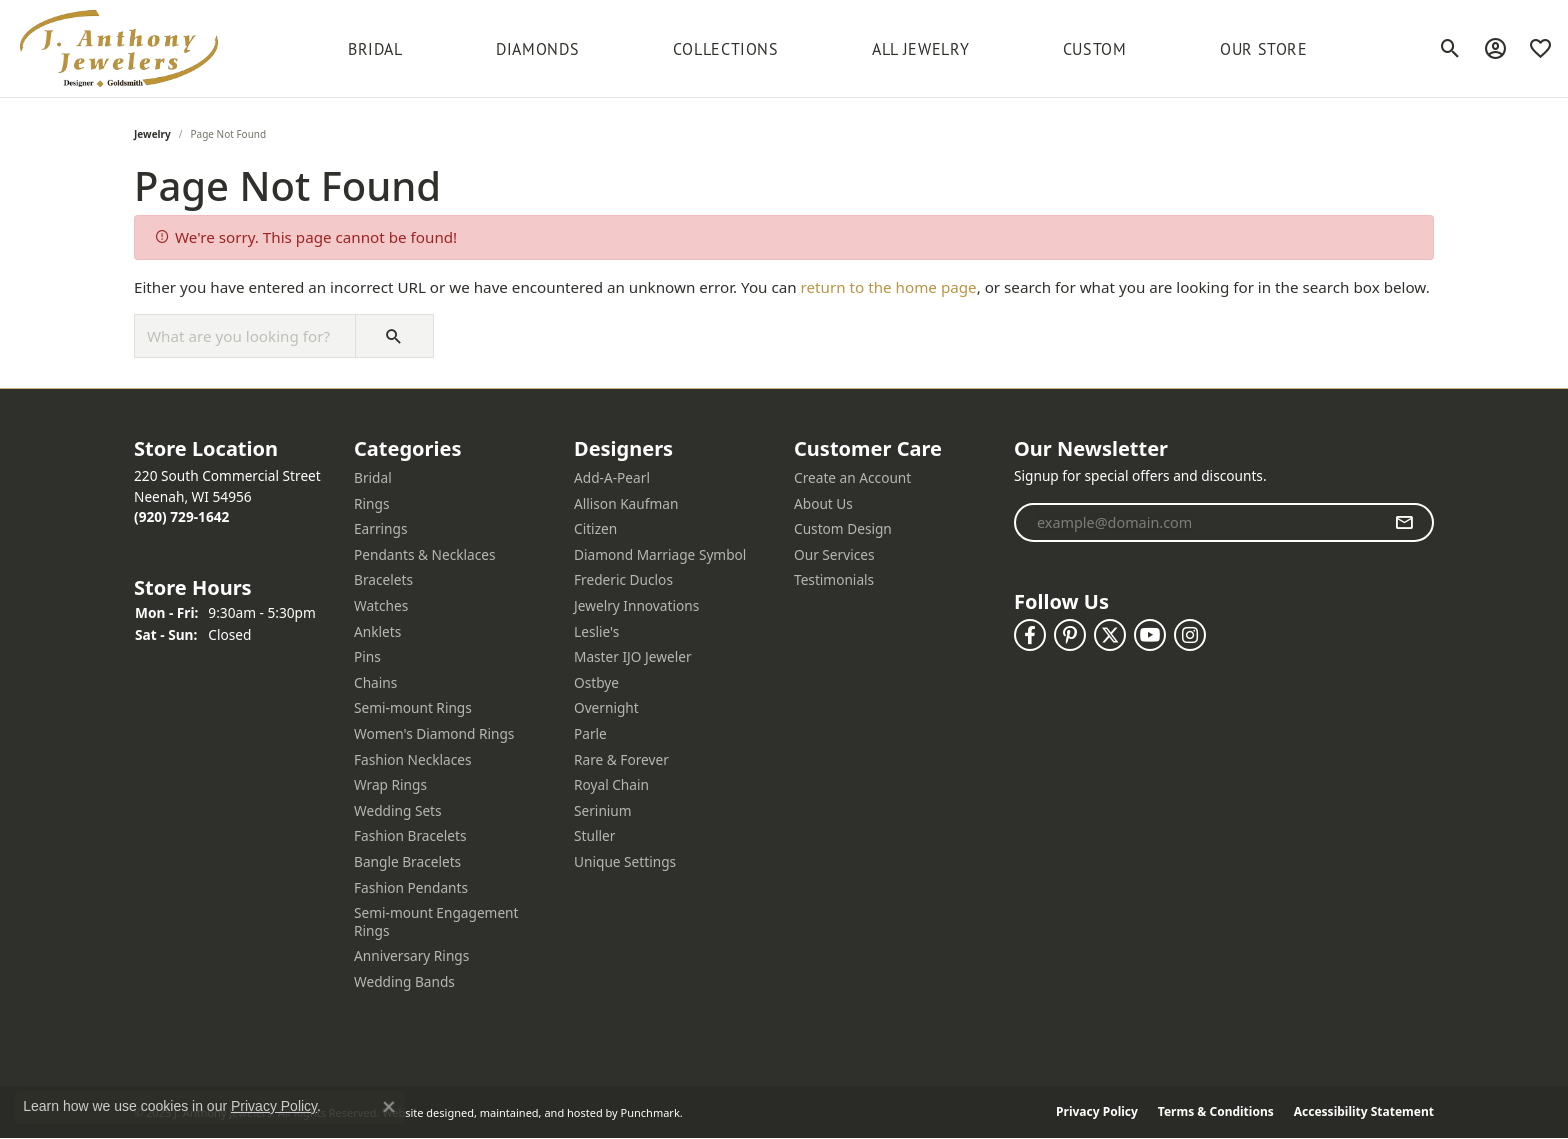 The width and height of the screenshot is (1568, 1139). What do you see at coordinates (1364, 1113) in the screenshot?
I see `Accessibility Statement` at bounding box center [1364, 1113].